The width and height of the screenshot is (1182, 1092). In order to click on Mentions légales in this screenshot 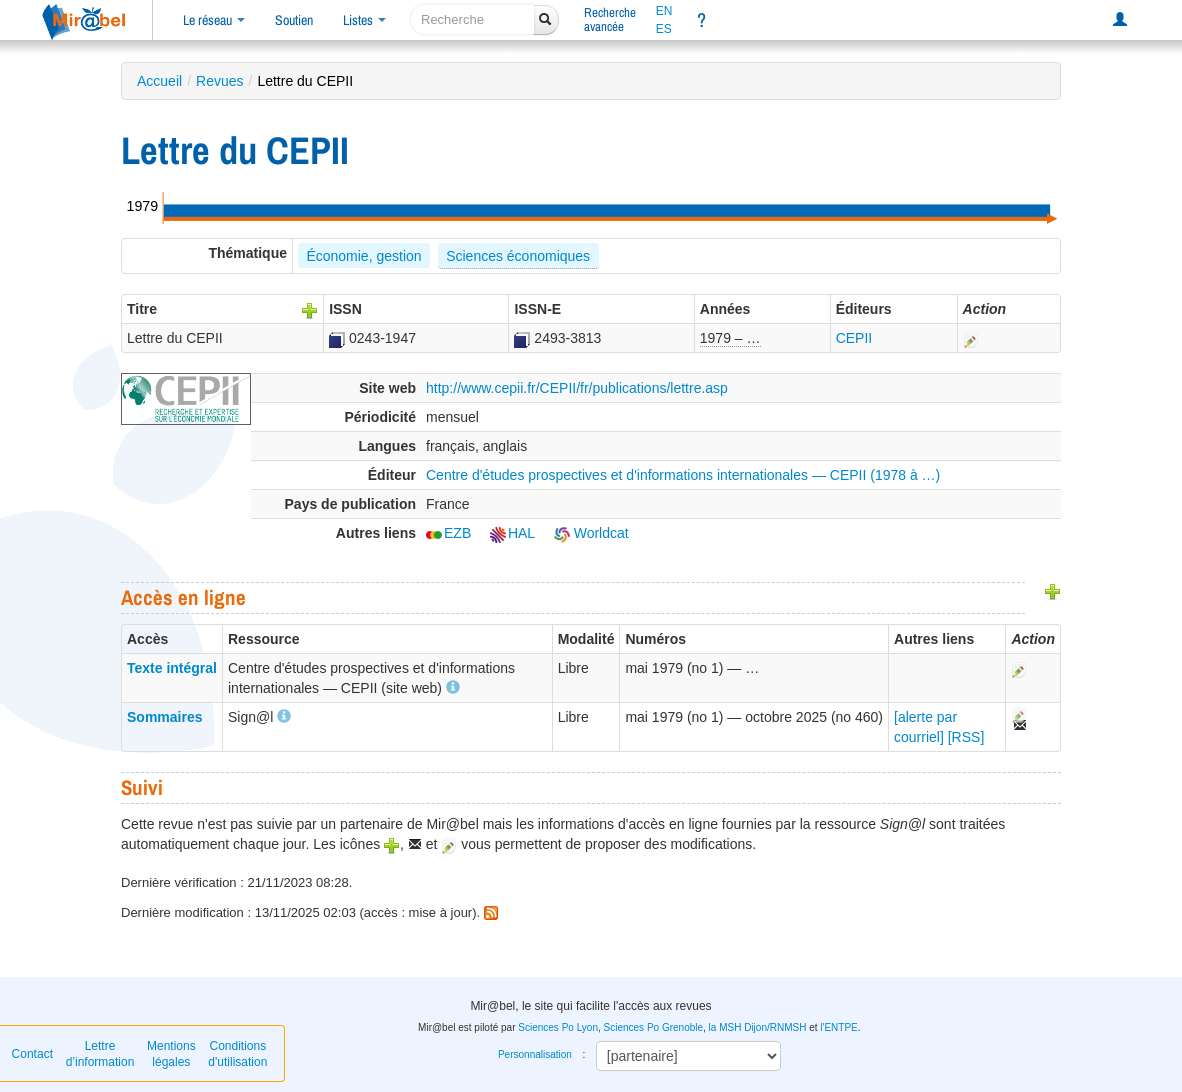, I will do `click(171, 1054)`.